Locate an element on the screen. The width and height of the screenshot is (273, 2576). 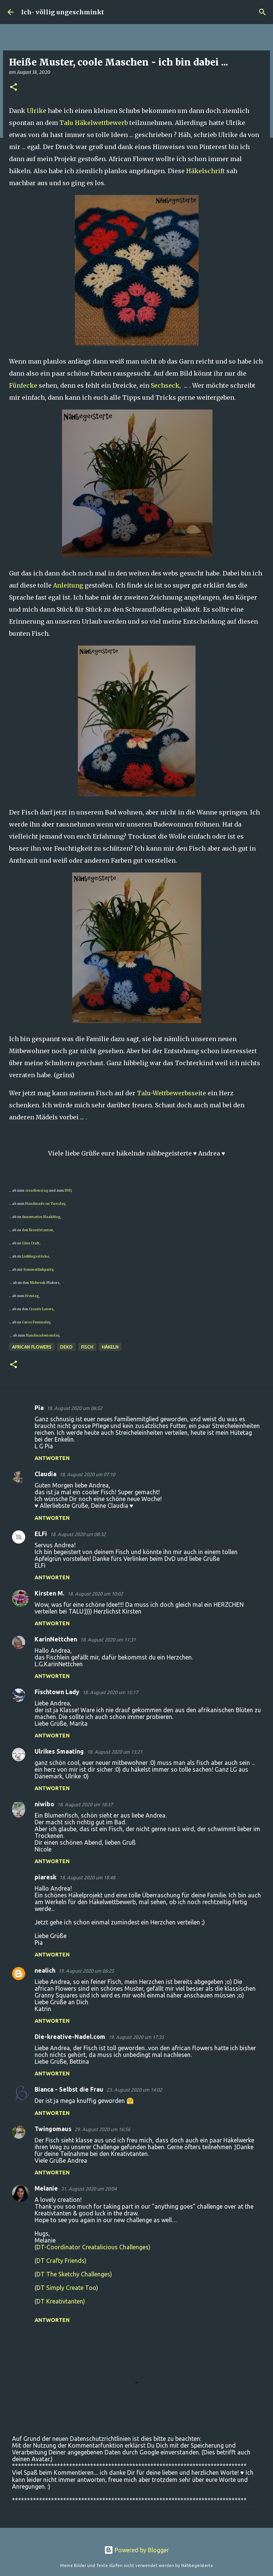
häkeln is located at coordinates (110, 1346).